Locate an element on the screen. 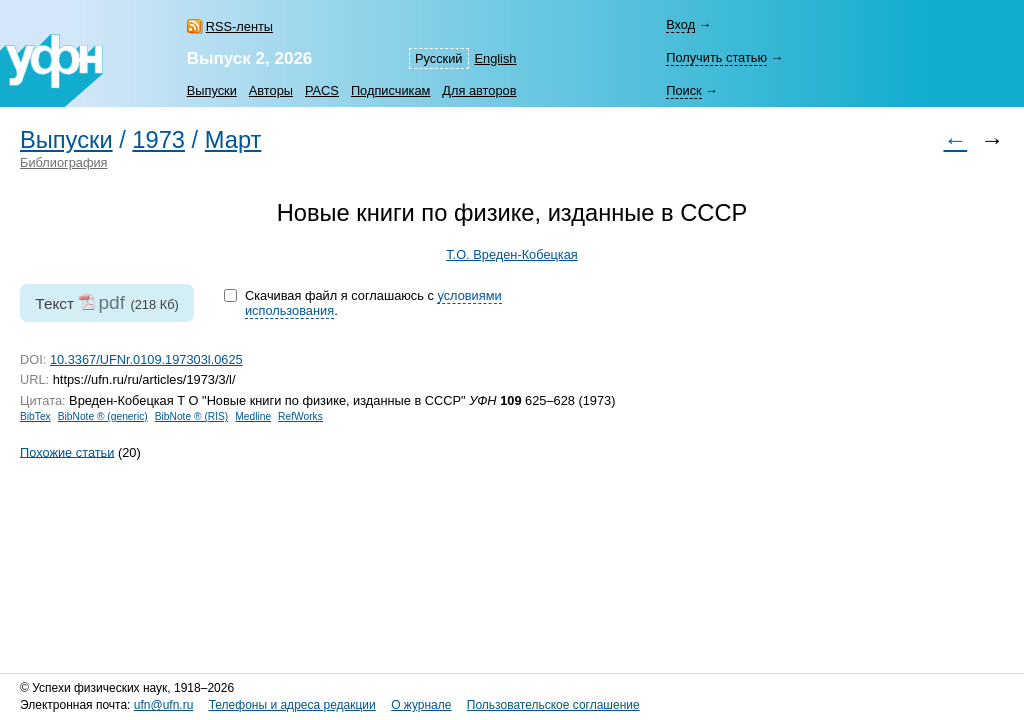 The width and height of the screenshot is (1024, 720). Пользовательское соглашение is located at coordinates (553, 705).